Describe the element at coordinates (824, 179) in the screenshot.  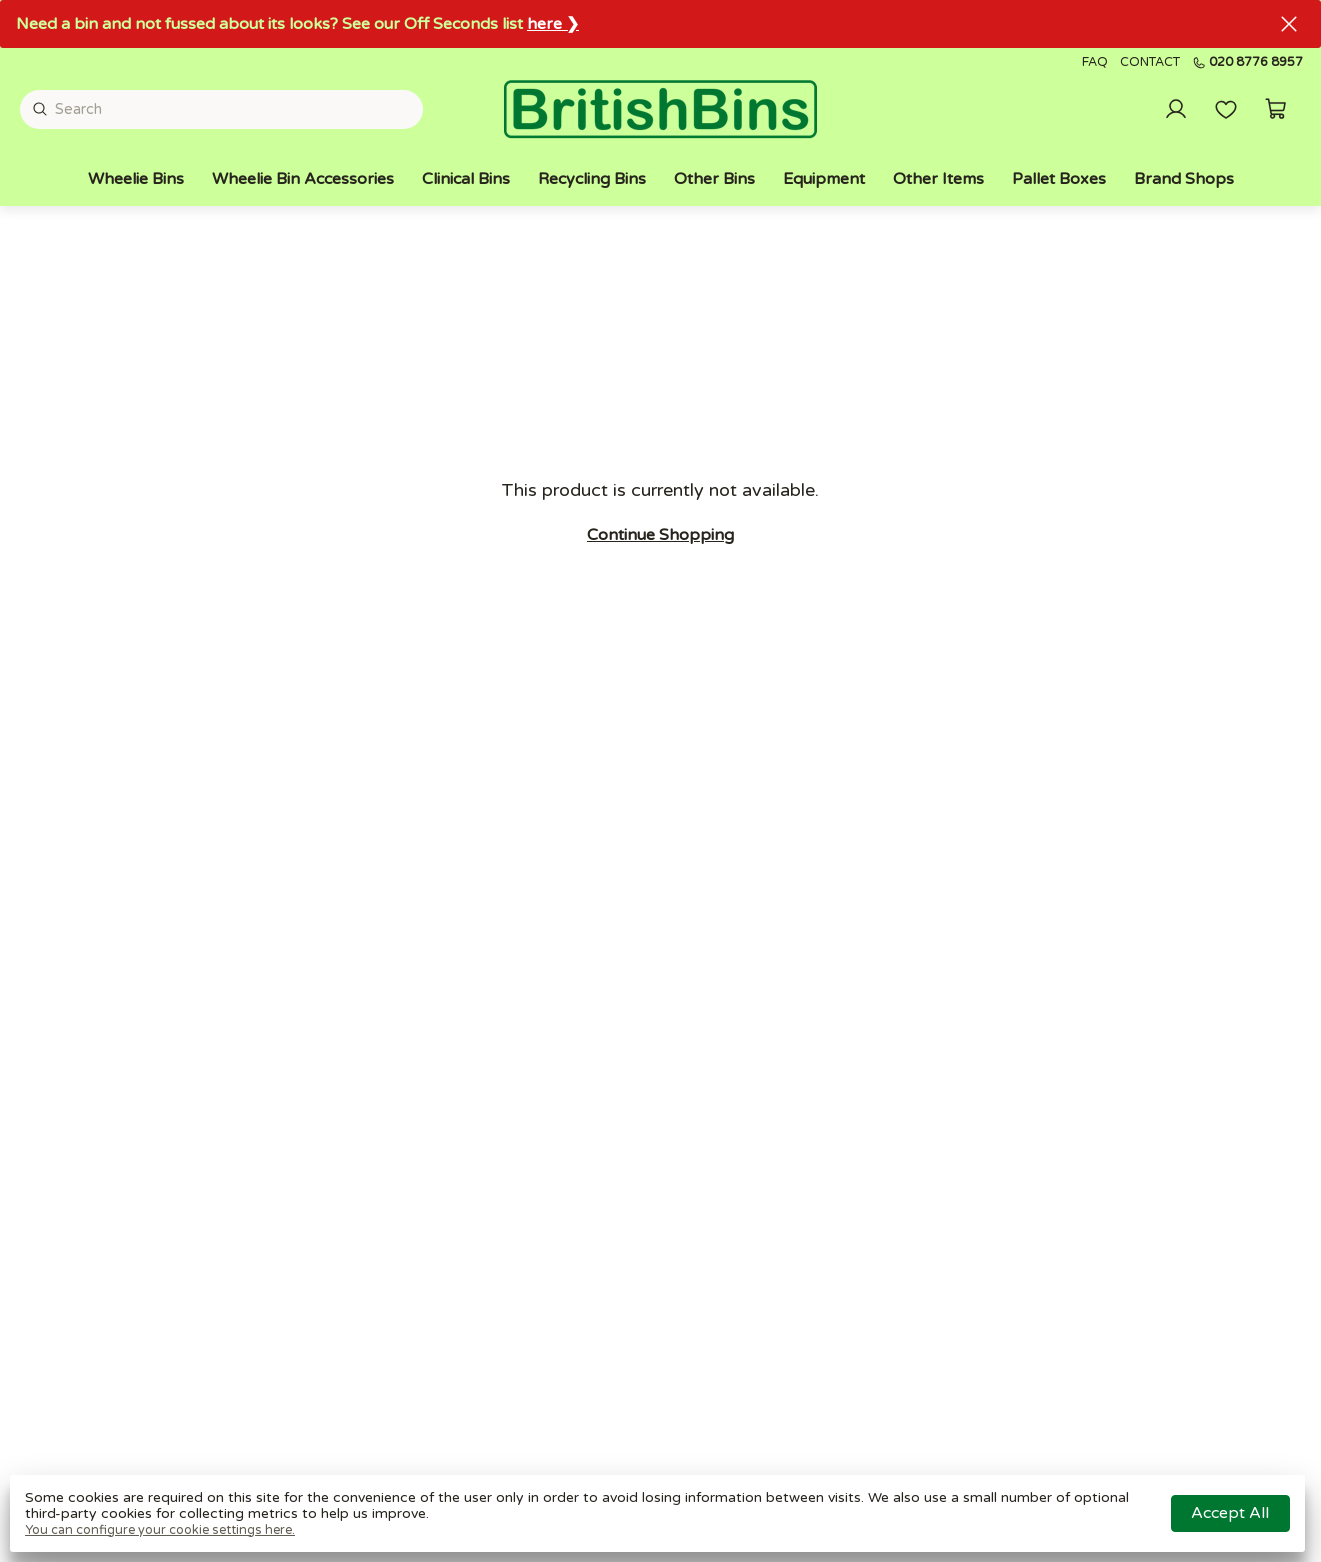
I see `Equipment` at that location.